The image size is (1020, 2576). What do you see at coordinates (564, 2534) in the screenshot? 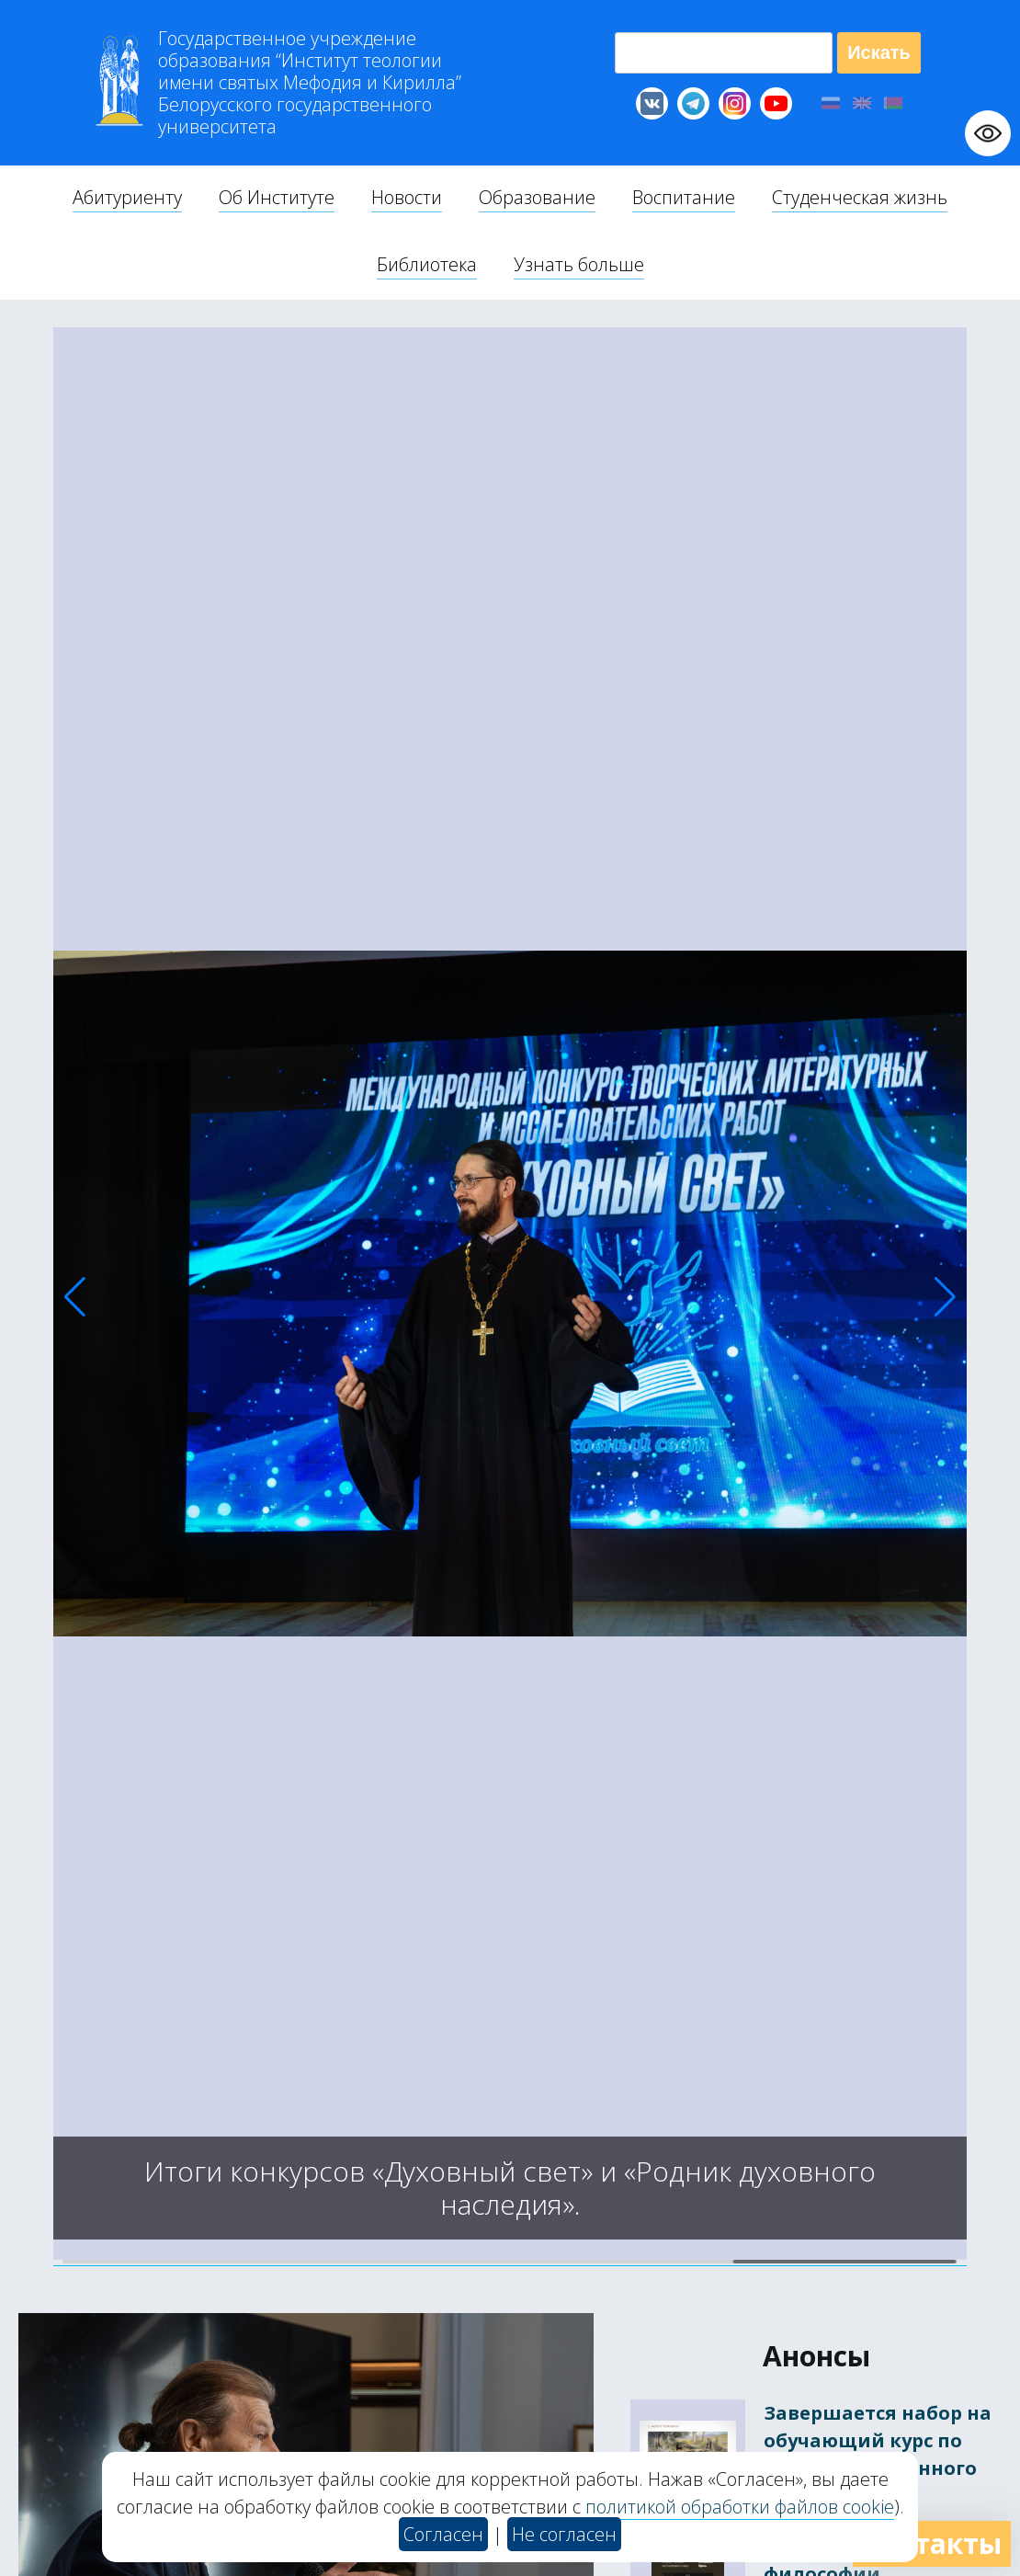
I see `Не согласен` at bounding box center [564, 2534].